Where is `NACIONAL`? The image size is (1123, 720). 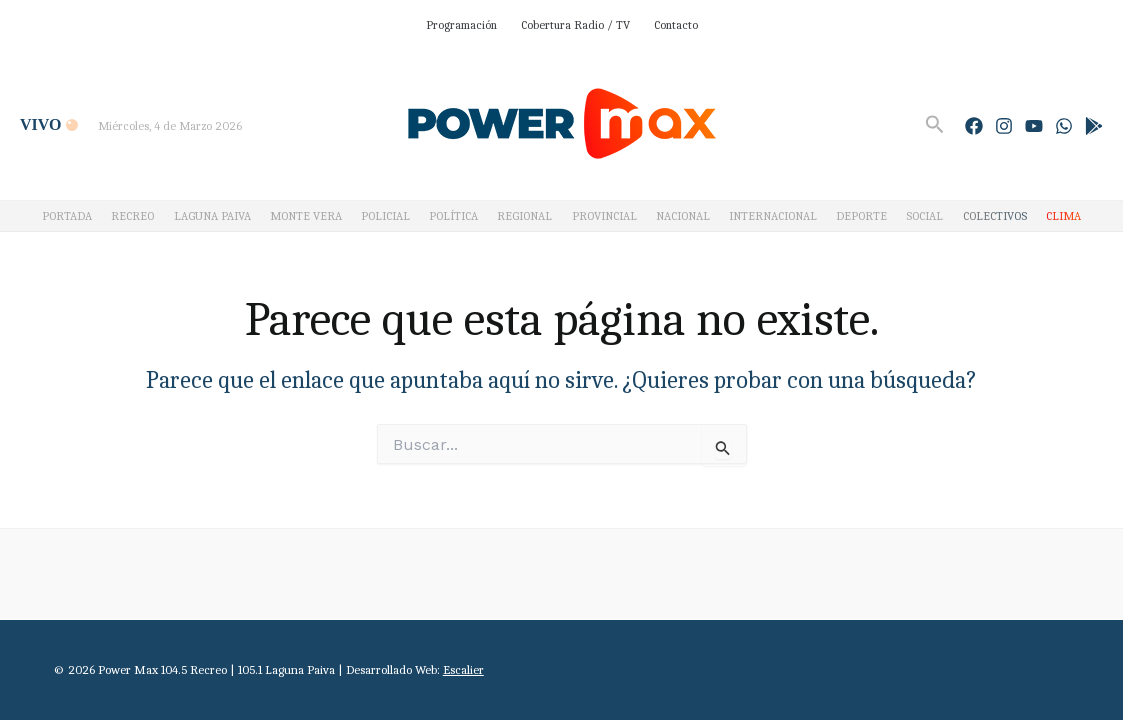 NACIONAL is located at coordinates (683, 216).